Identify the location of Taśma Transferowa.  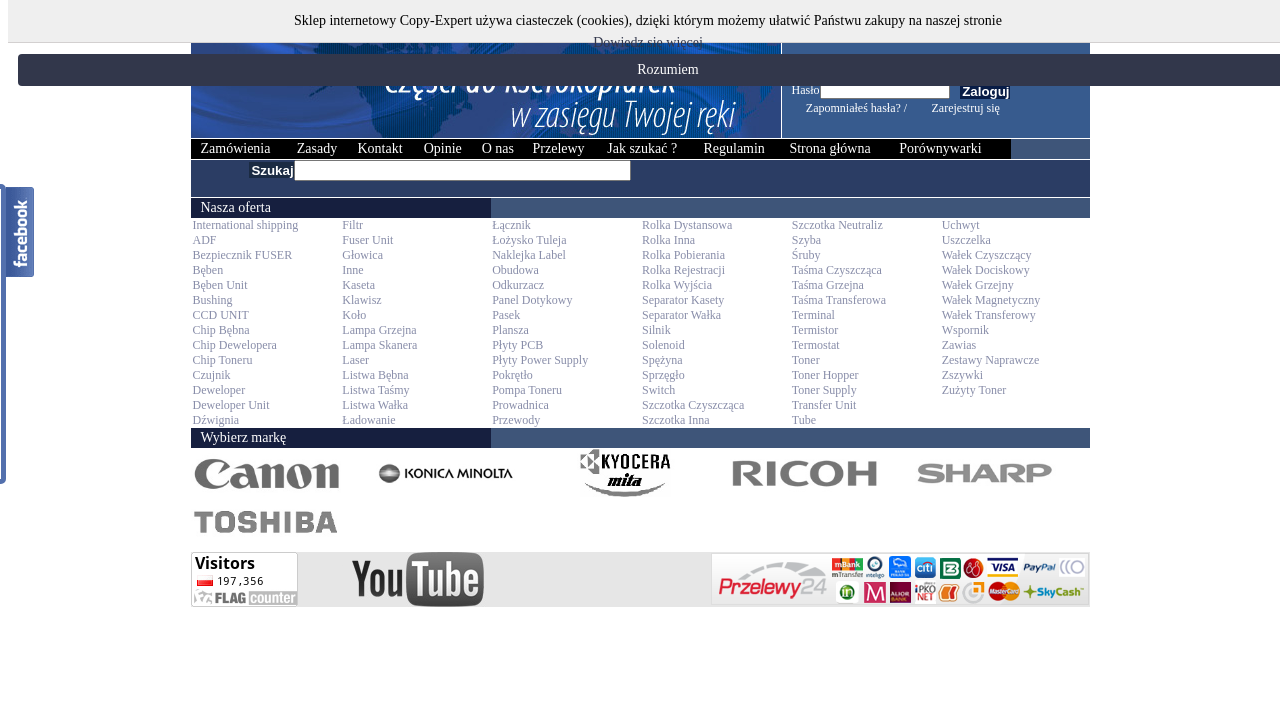
(839, 300).